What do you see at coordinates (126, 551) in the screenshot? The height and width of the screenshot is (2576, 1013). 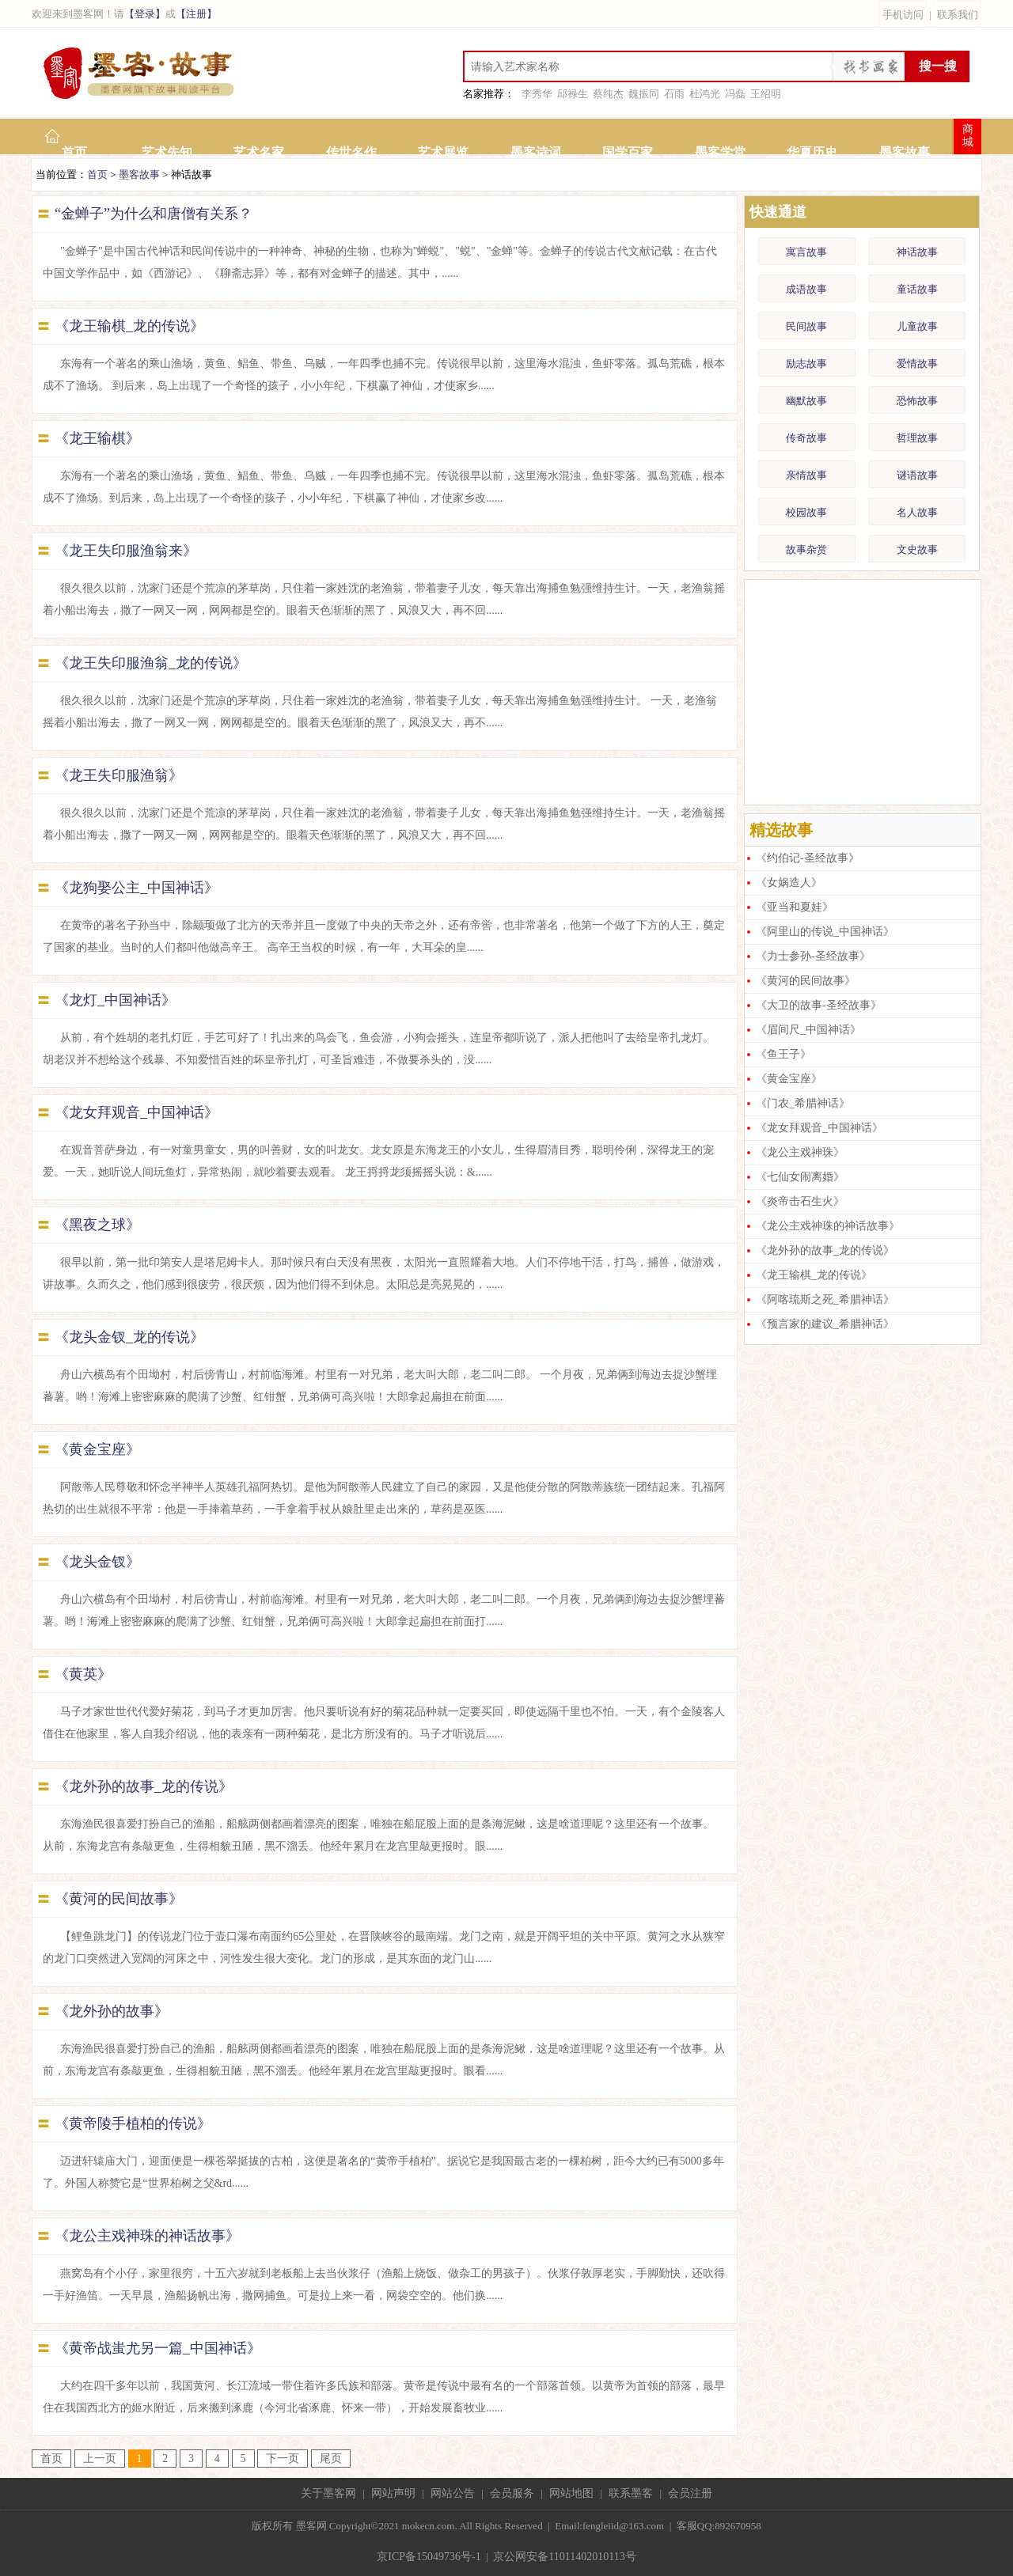 I see `《龙王失印服渔翁来》` at bounding box center [126, 551].